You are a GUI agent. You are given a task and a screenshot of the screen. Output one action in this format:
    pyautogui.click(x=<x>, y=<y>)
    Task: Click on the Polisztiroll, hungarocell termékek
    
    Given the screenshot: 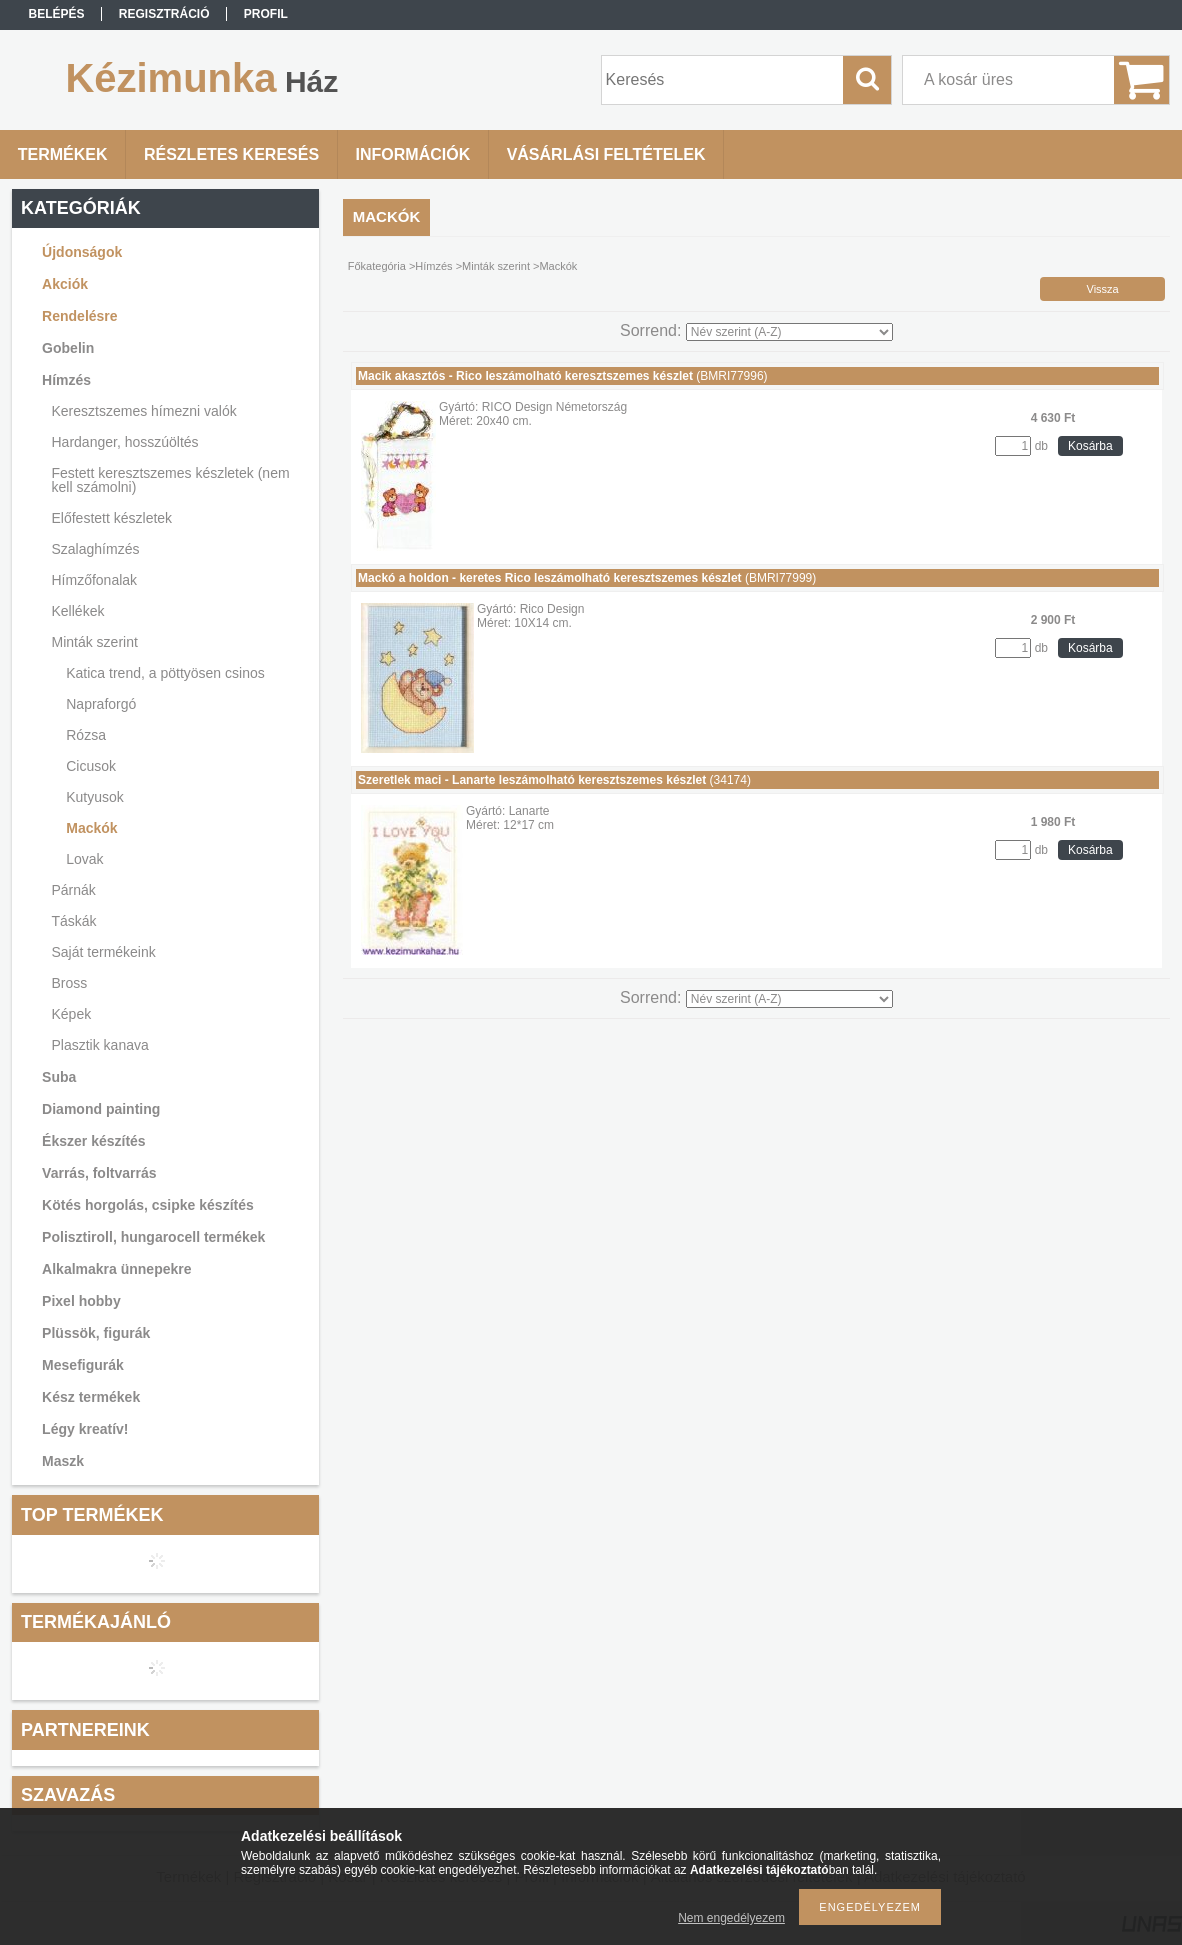 What is the action you would take?
    pyautogui.click(x=153, y=1237)
    